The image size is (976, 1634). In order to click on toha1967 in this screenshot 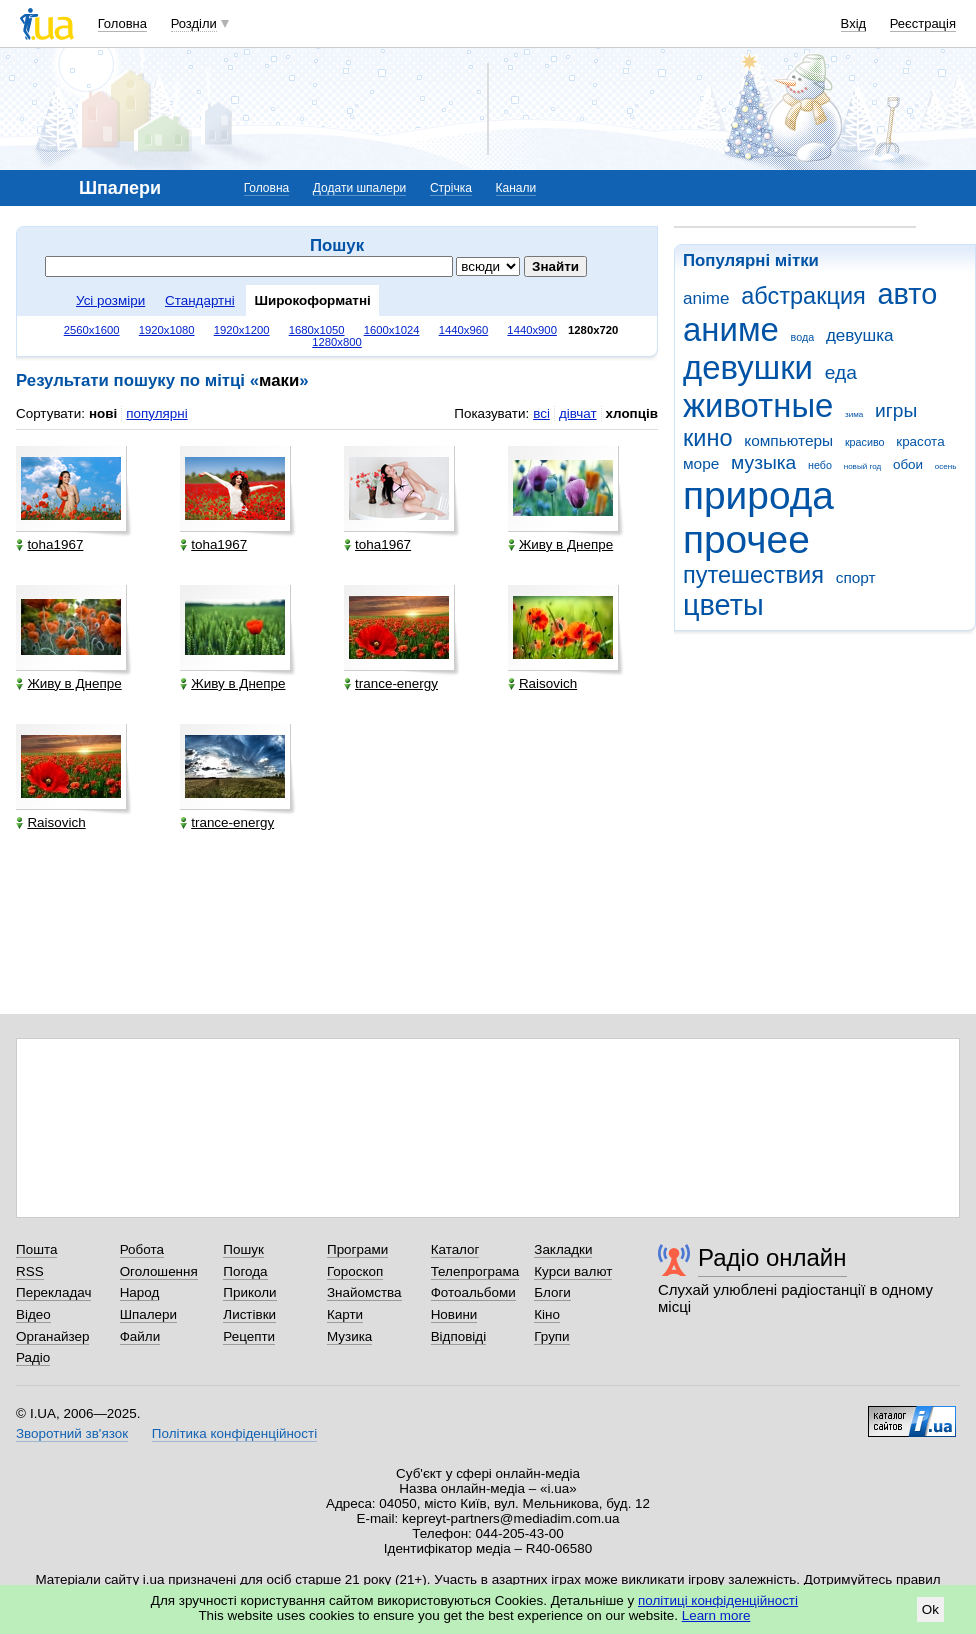, I will do `click(49, 544)`.